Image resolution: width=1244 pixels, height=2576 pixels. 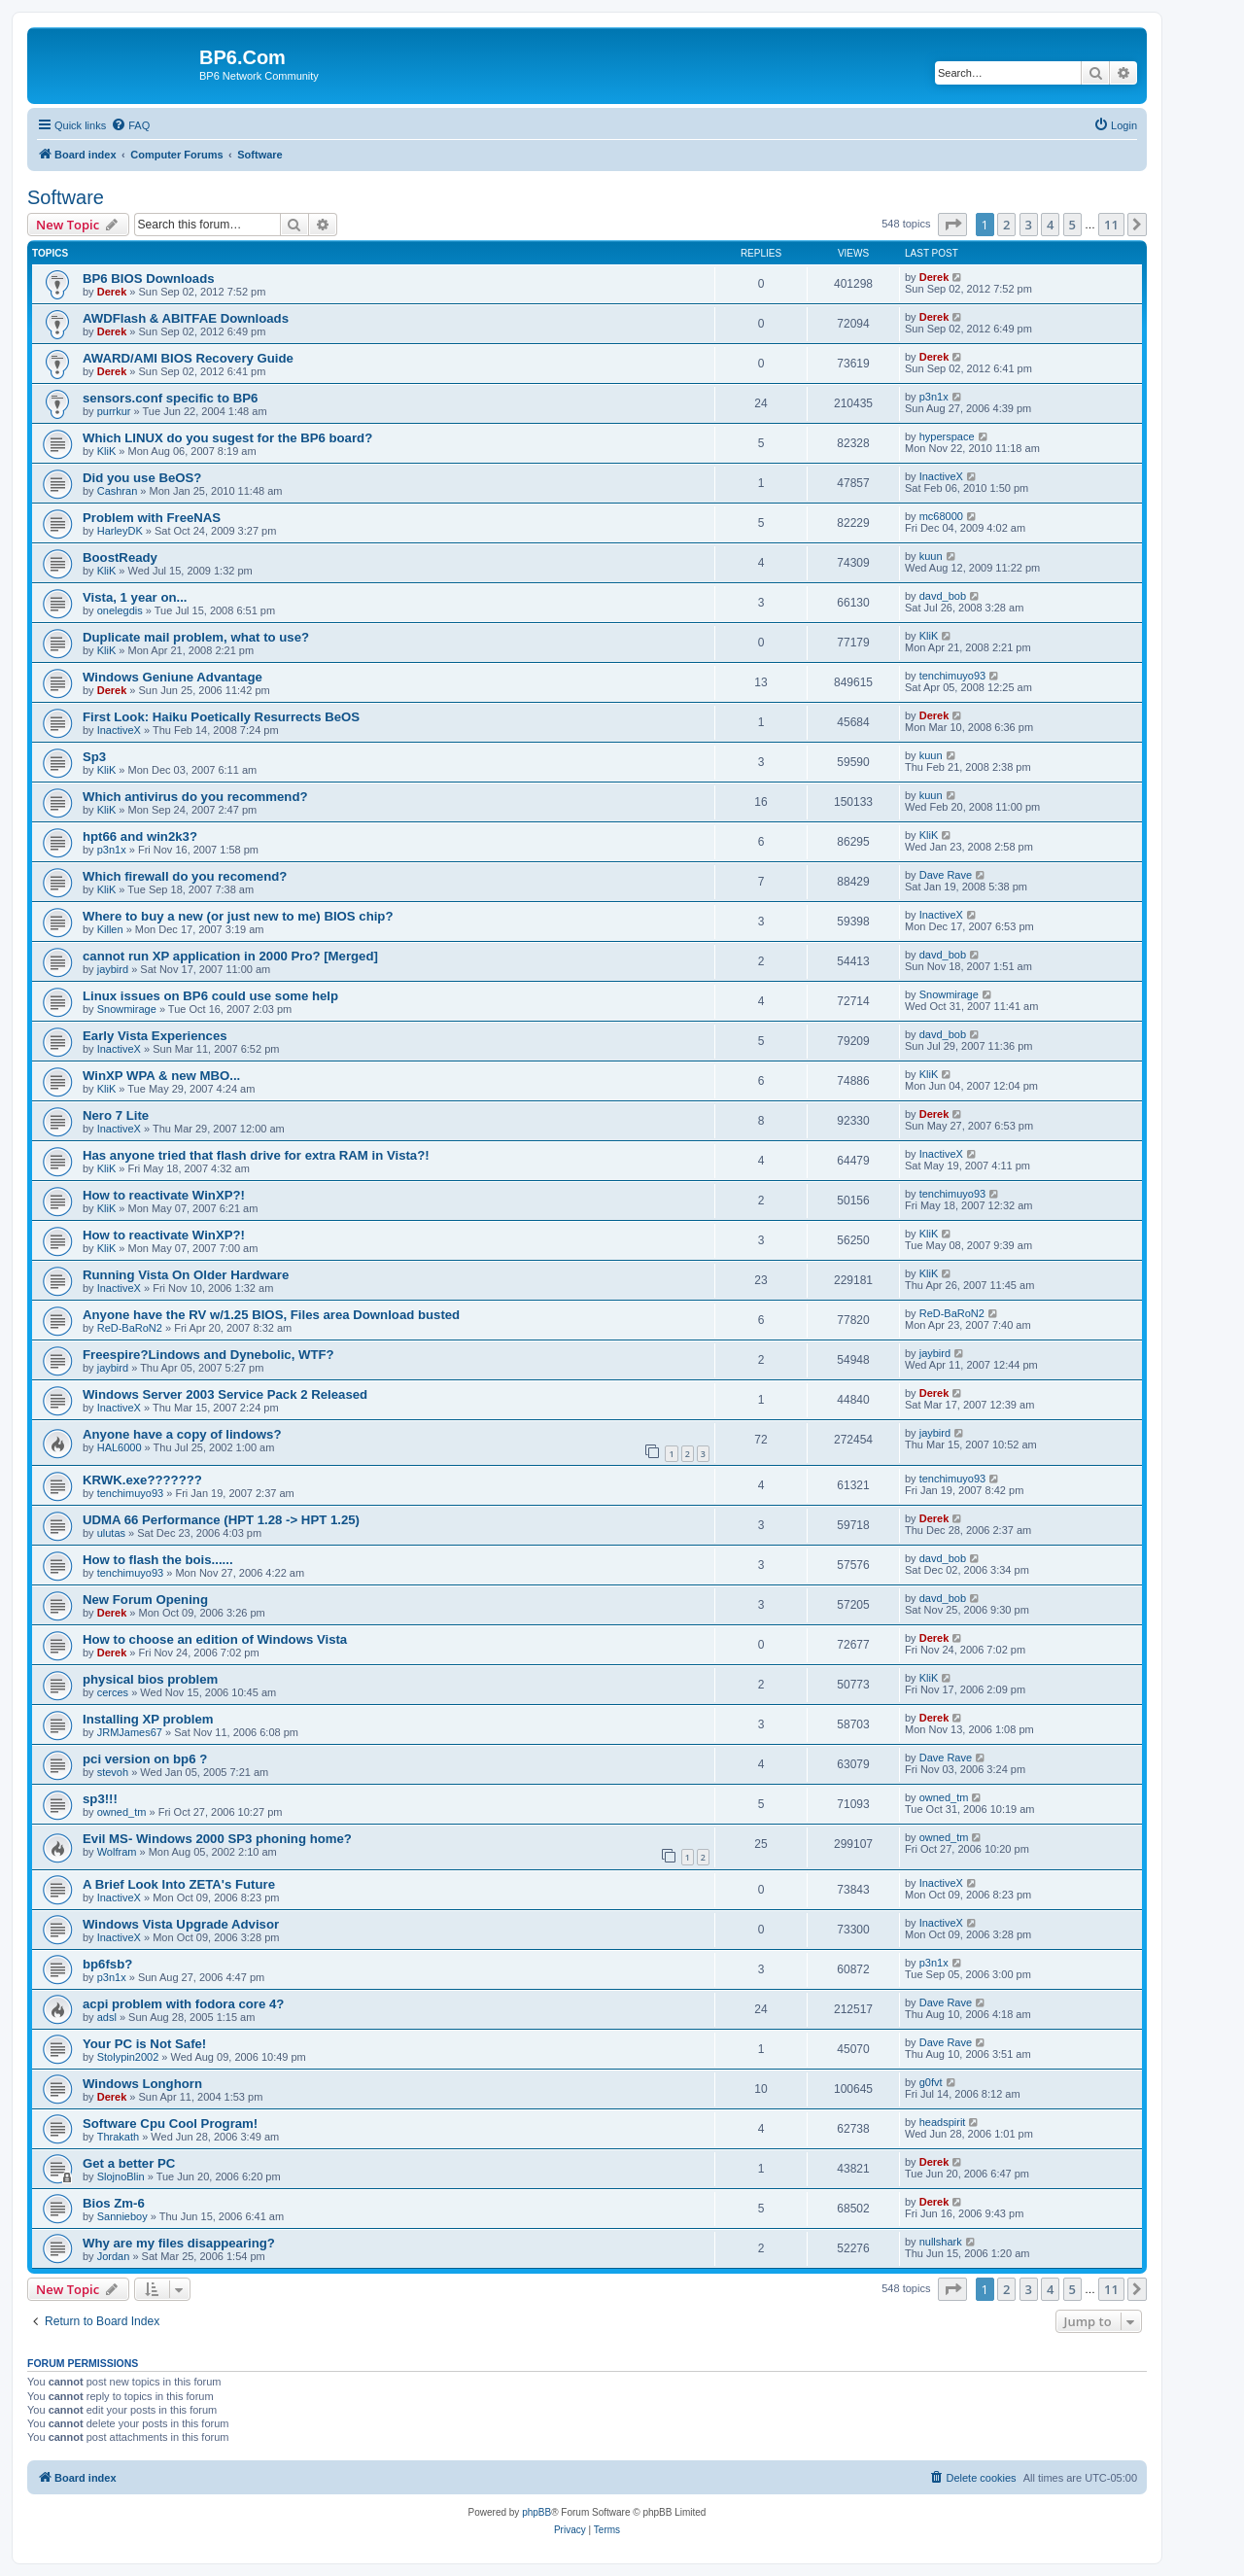 I want to click on Dave Rave, so click(x=945, y=875).